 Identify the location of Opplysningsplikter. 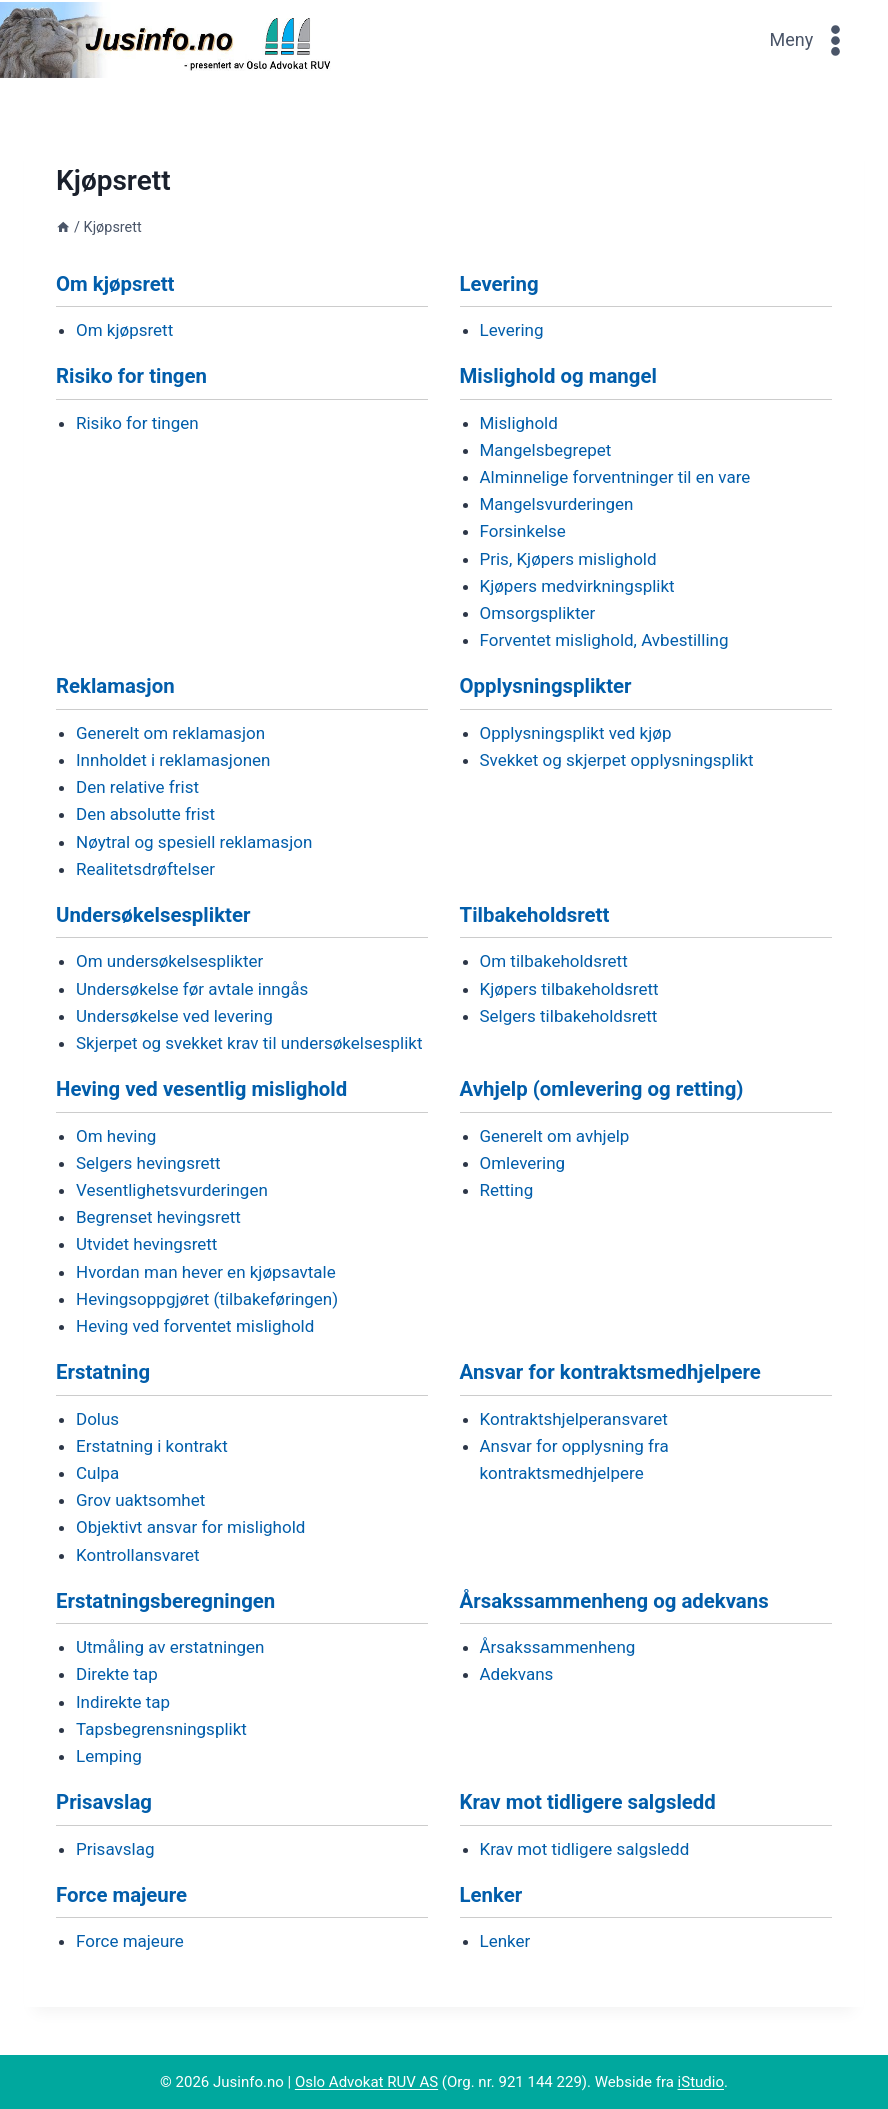
(546, 686).